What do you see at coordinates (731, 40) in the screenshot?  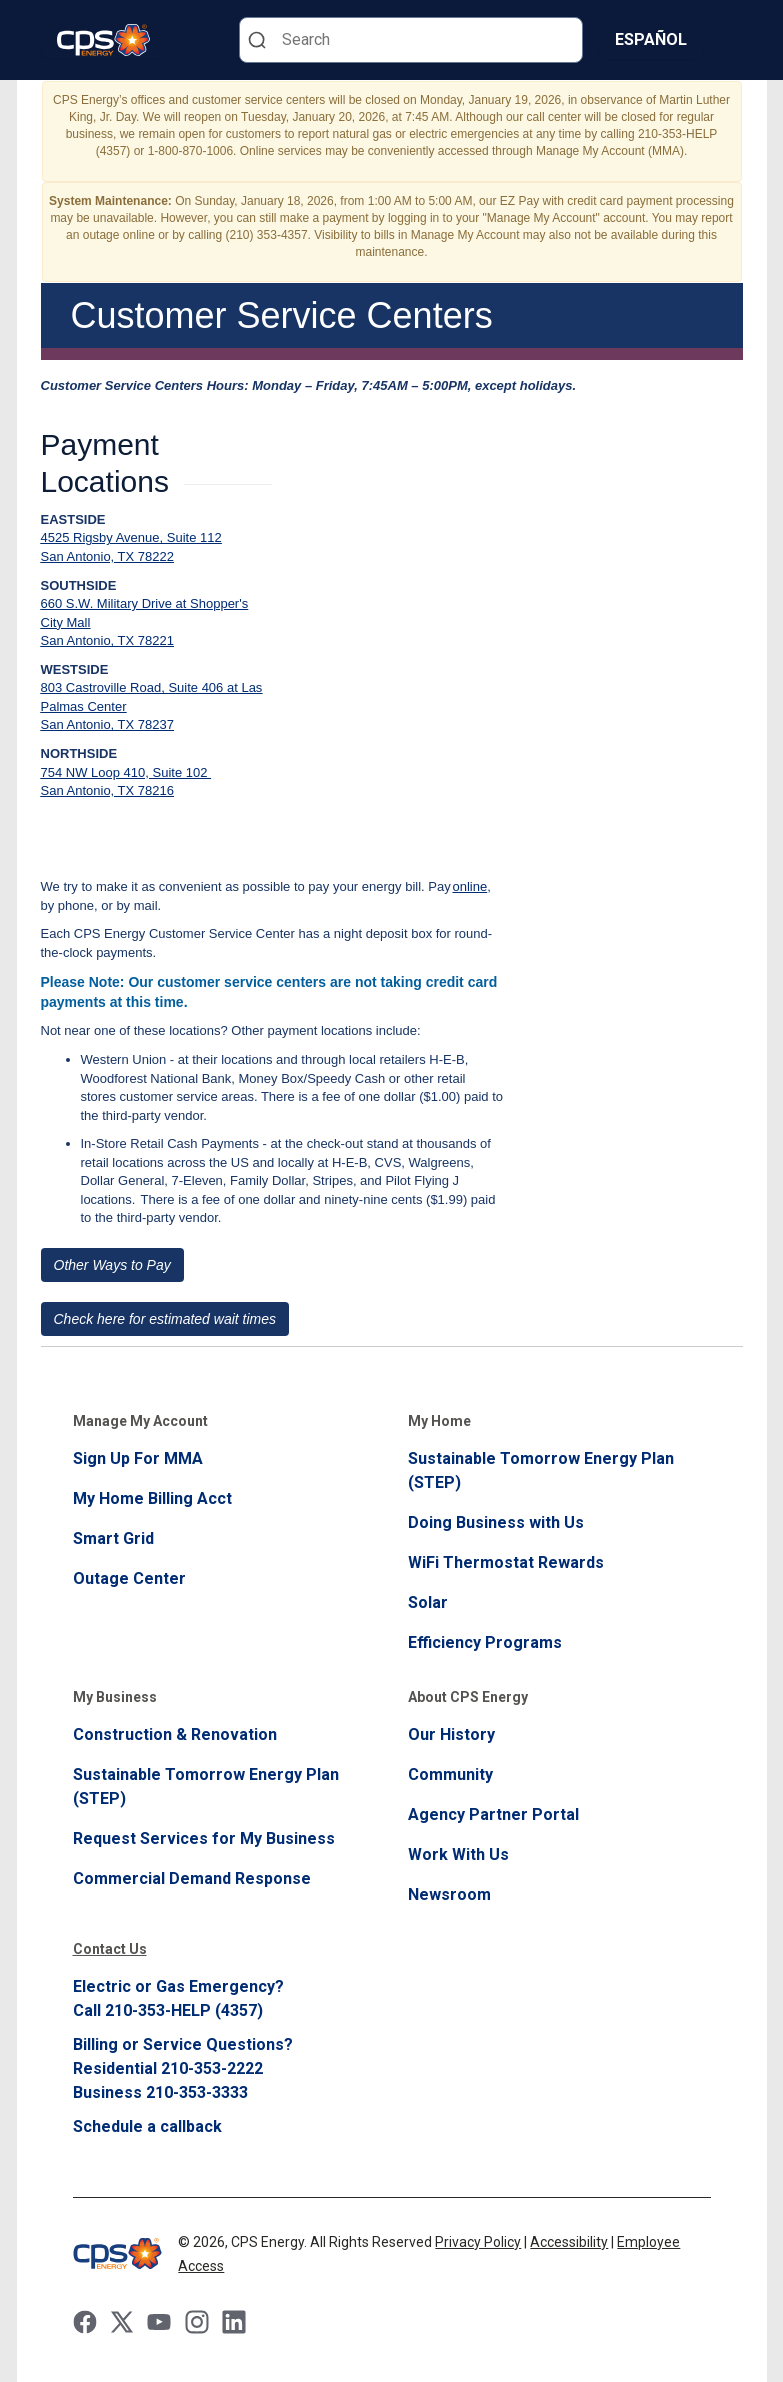 I see `[Menu]` at bounding box center [731, 40].